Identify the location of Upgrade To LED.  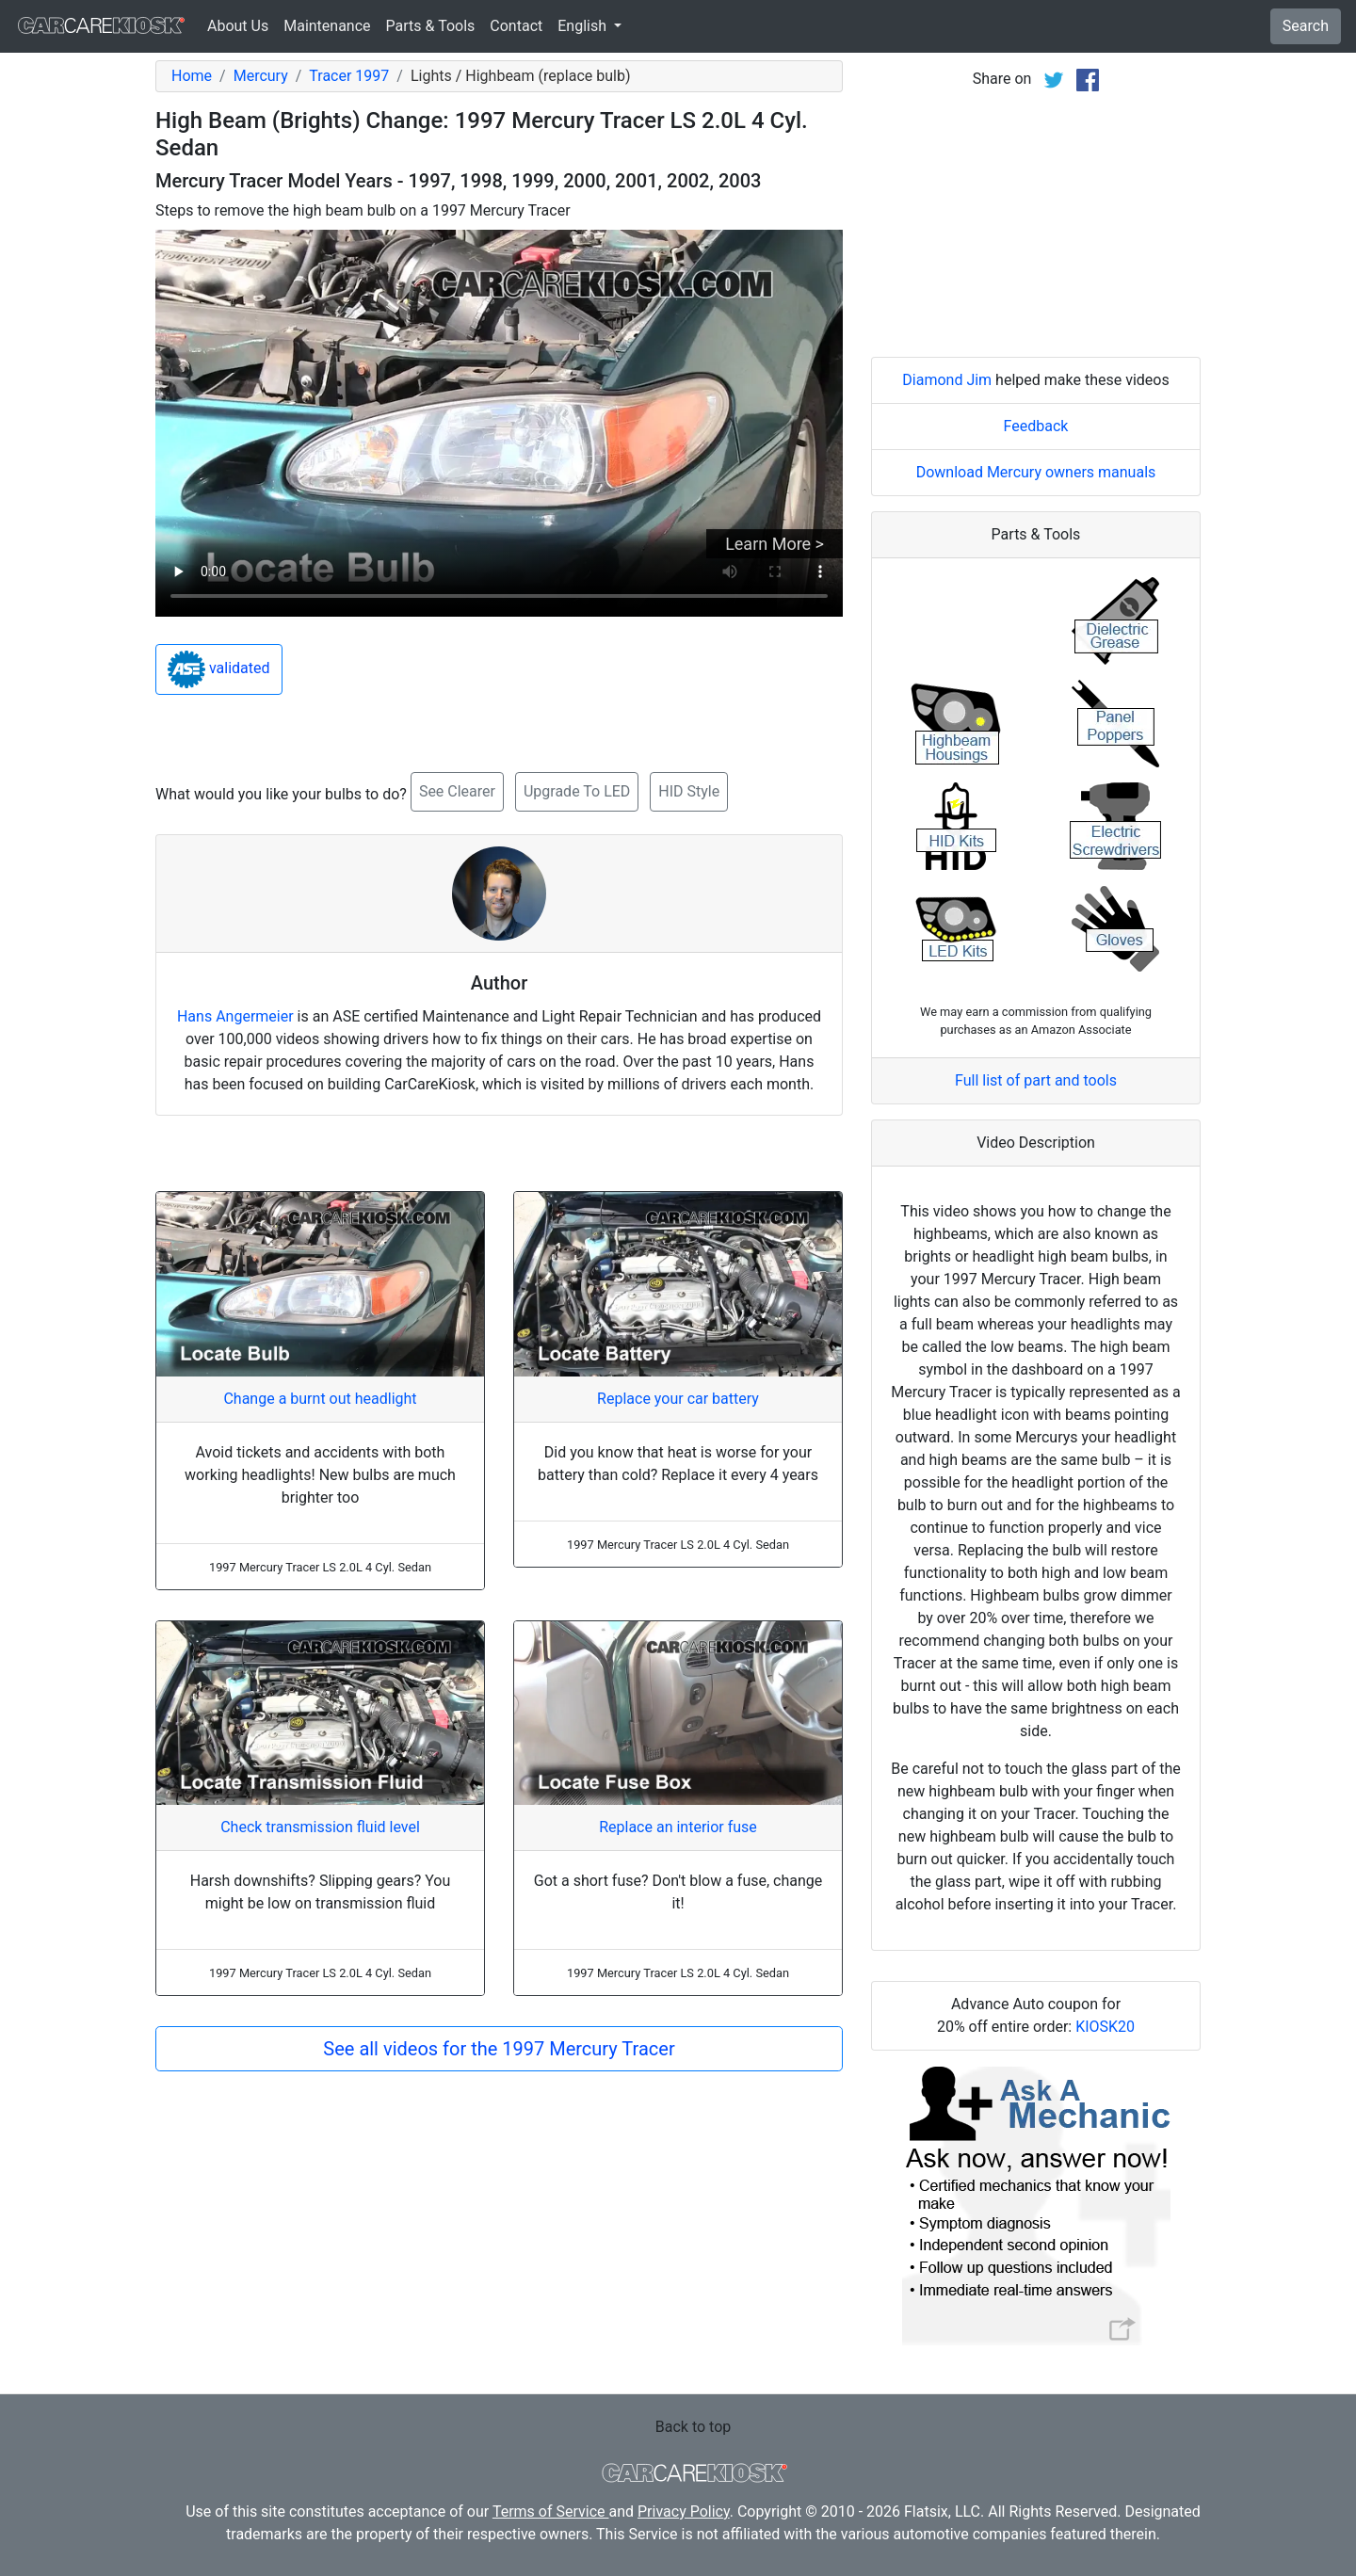
(577, 791).